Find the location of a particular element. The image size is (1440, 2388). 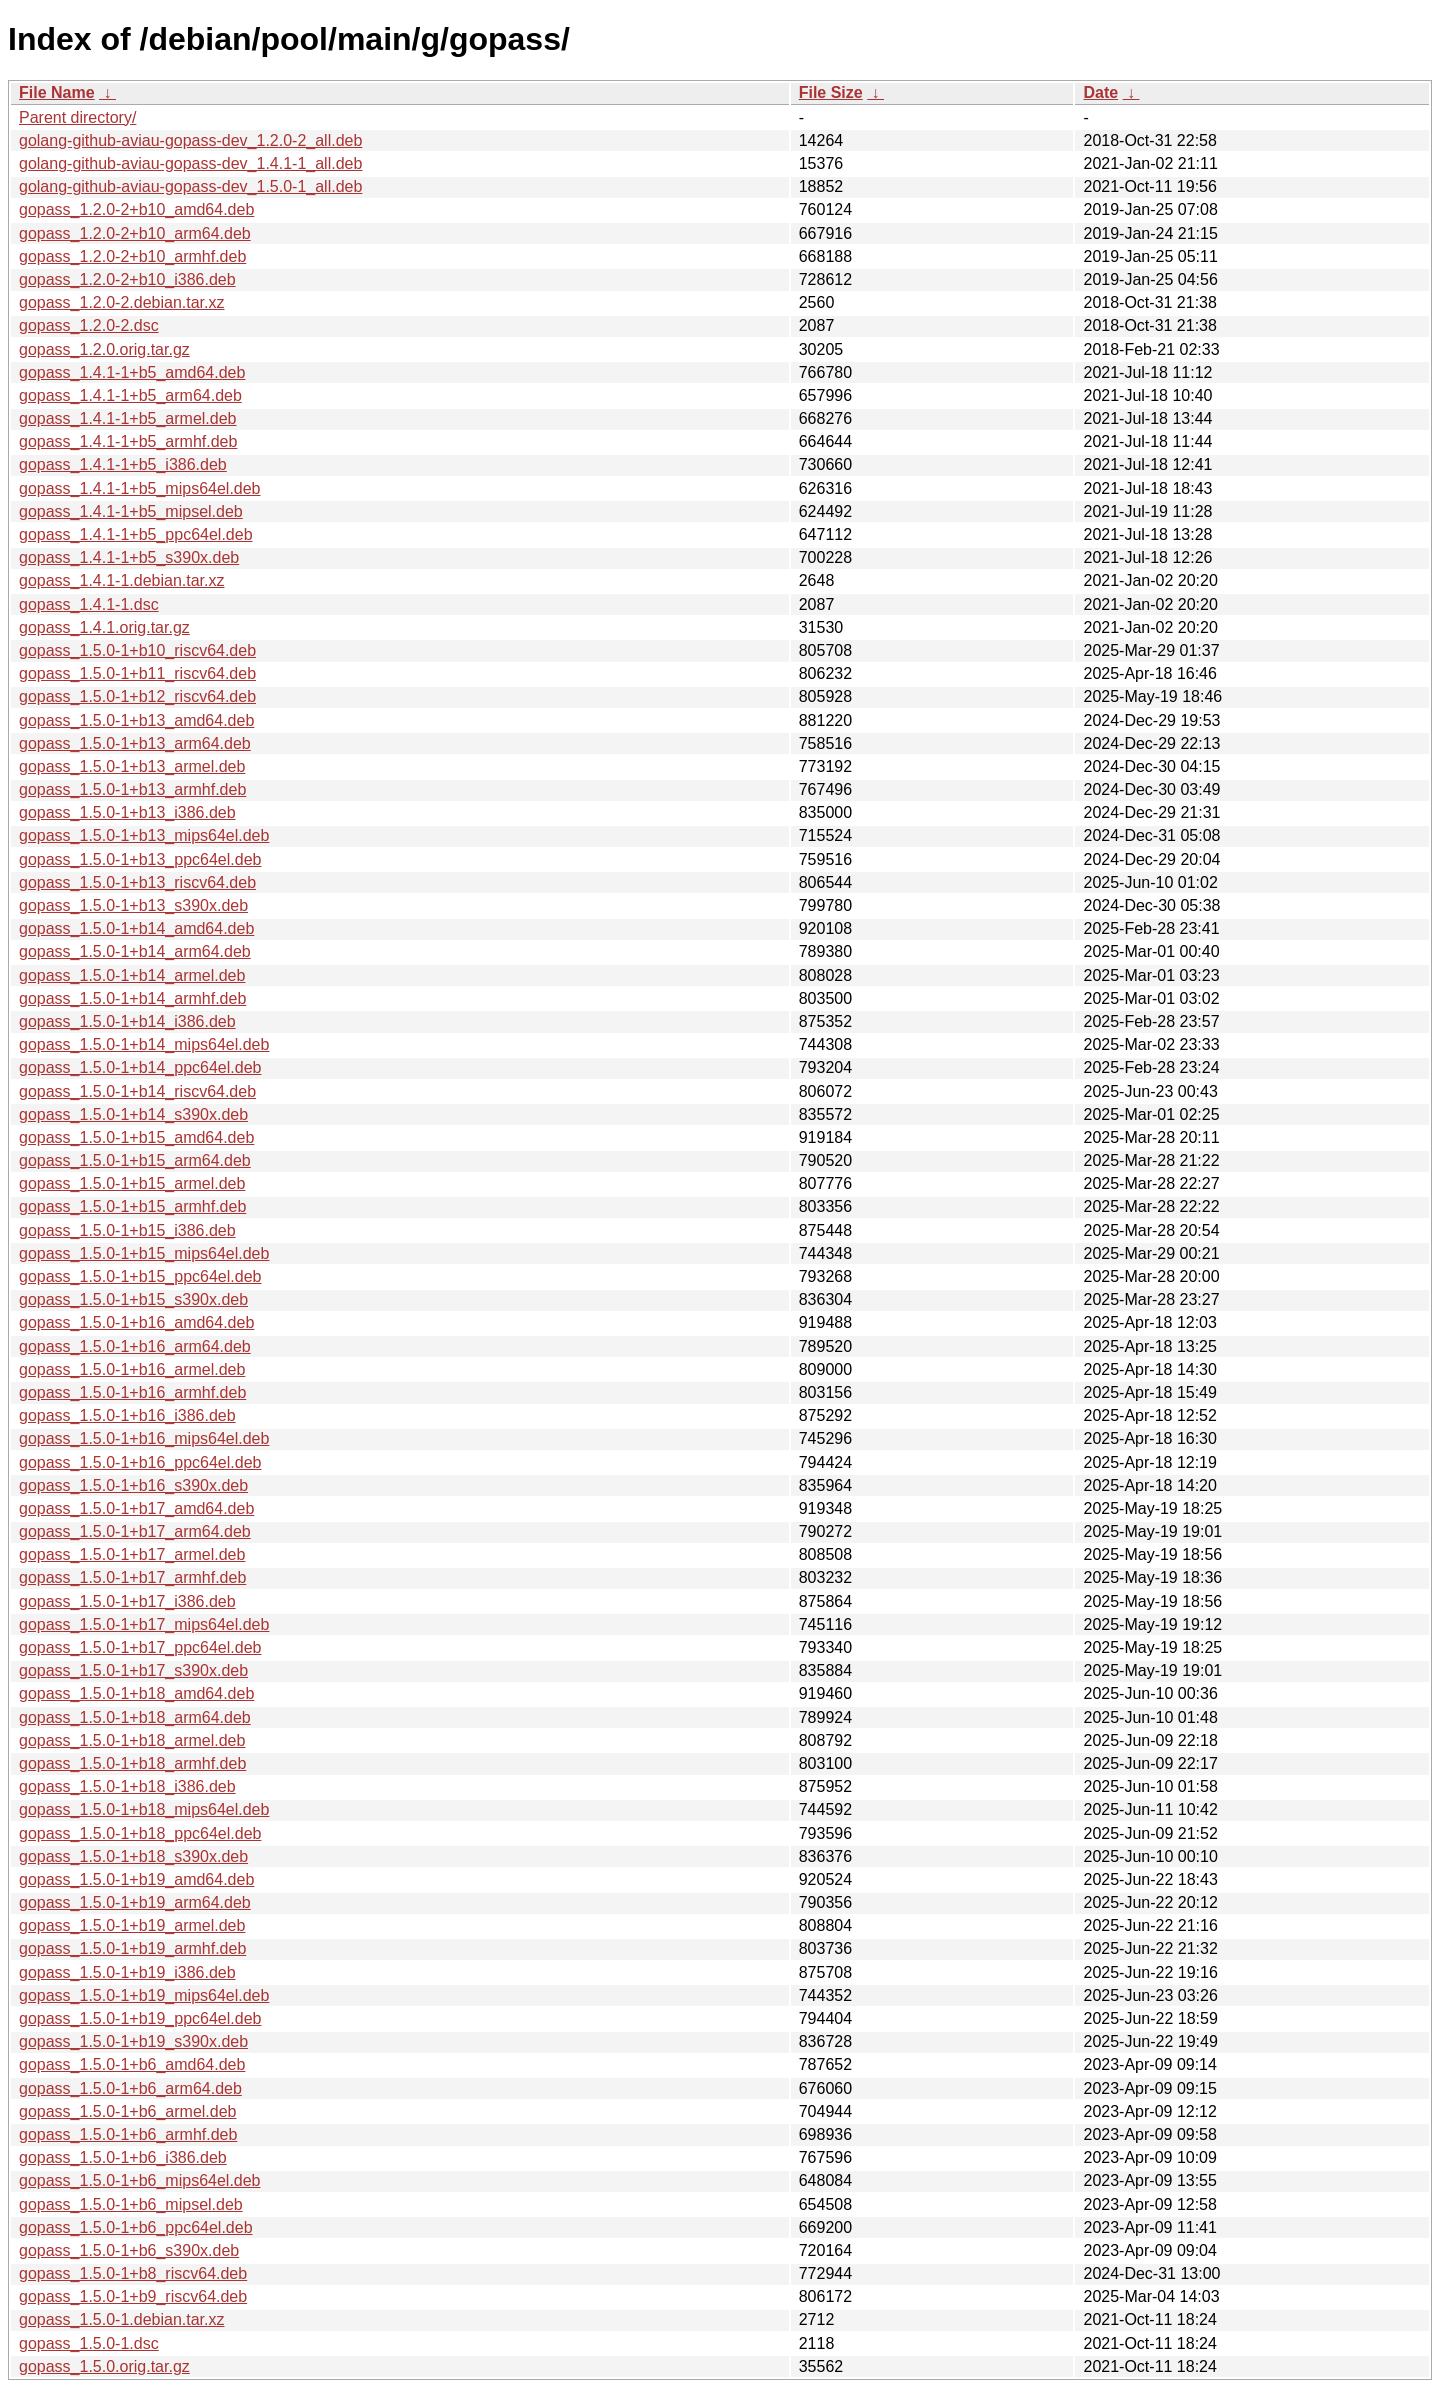

gopass_1.5.0-1+b19_arm64.deb is located at coordinates (135, 1902).